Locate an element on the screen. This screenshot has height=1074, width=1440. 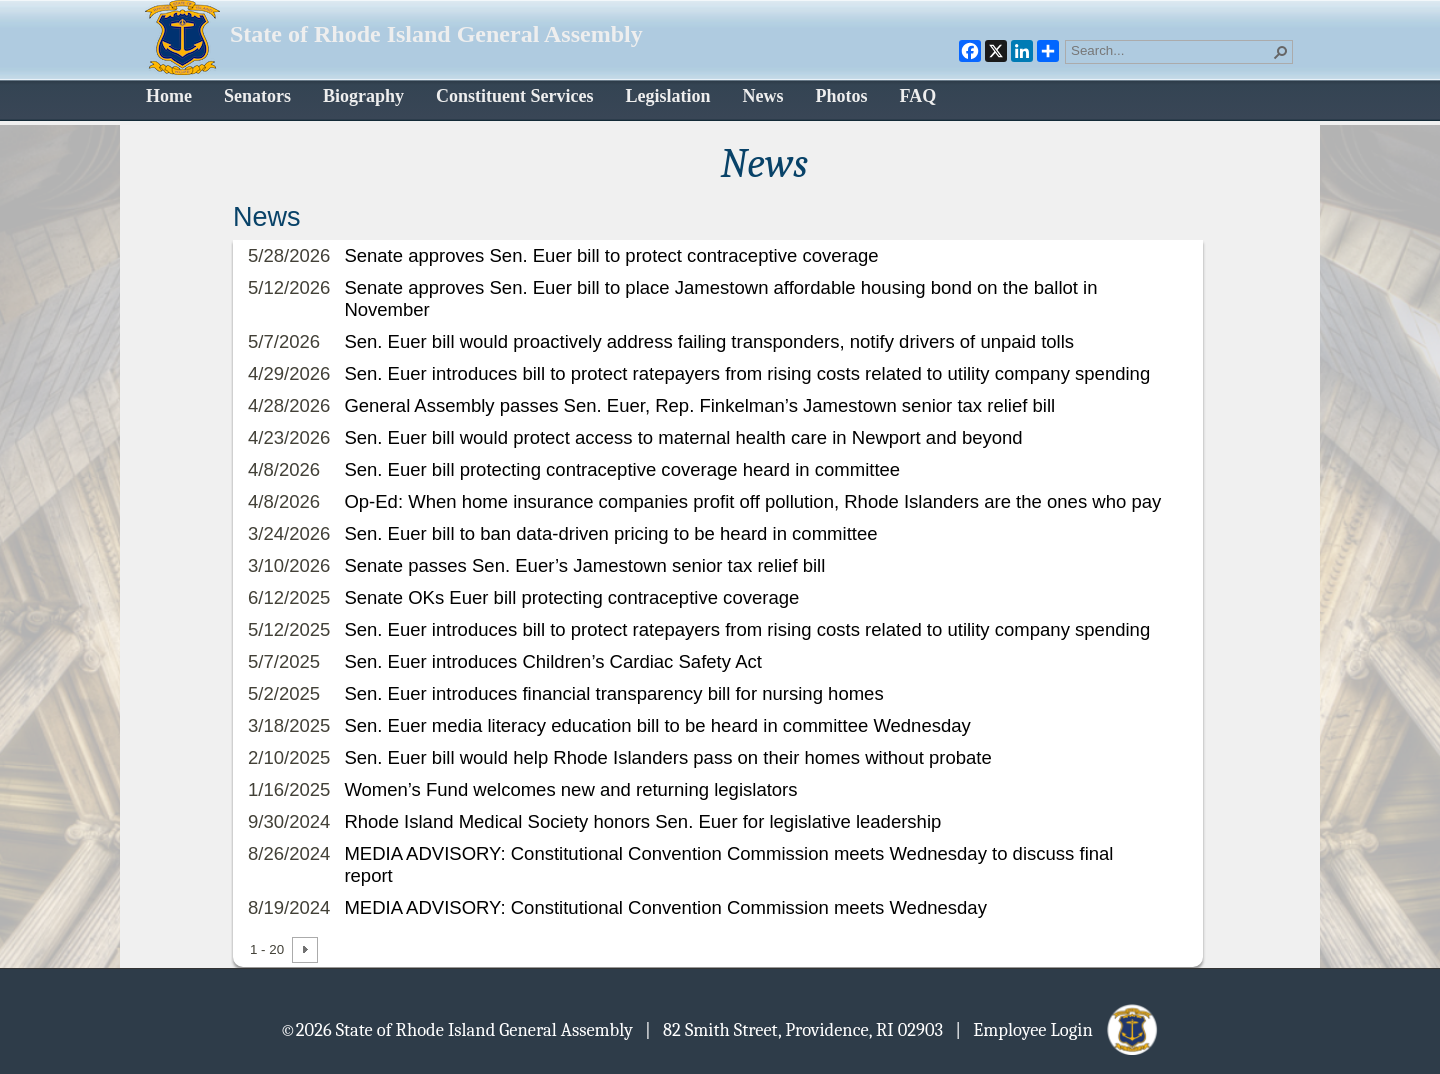
Sen. Euer introduces financial transparency bill for nursing homes is located at coordinates (613, 693).